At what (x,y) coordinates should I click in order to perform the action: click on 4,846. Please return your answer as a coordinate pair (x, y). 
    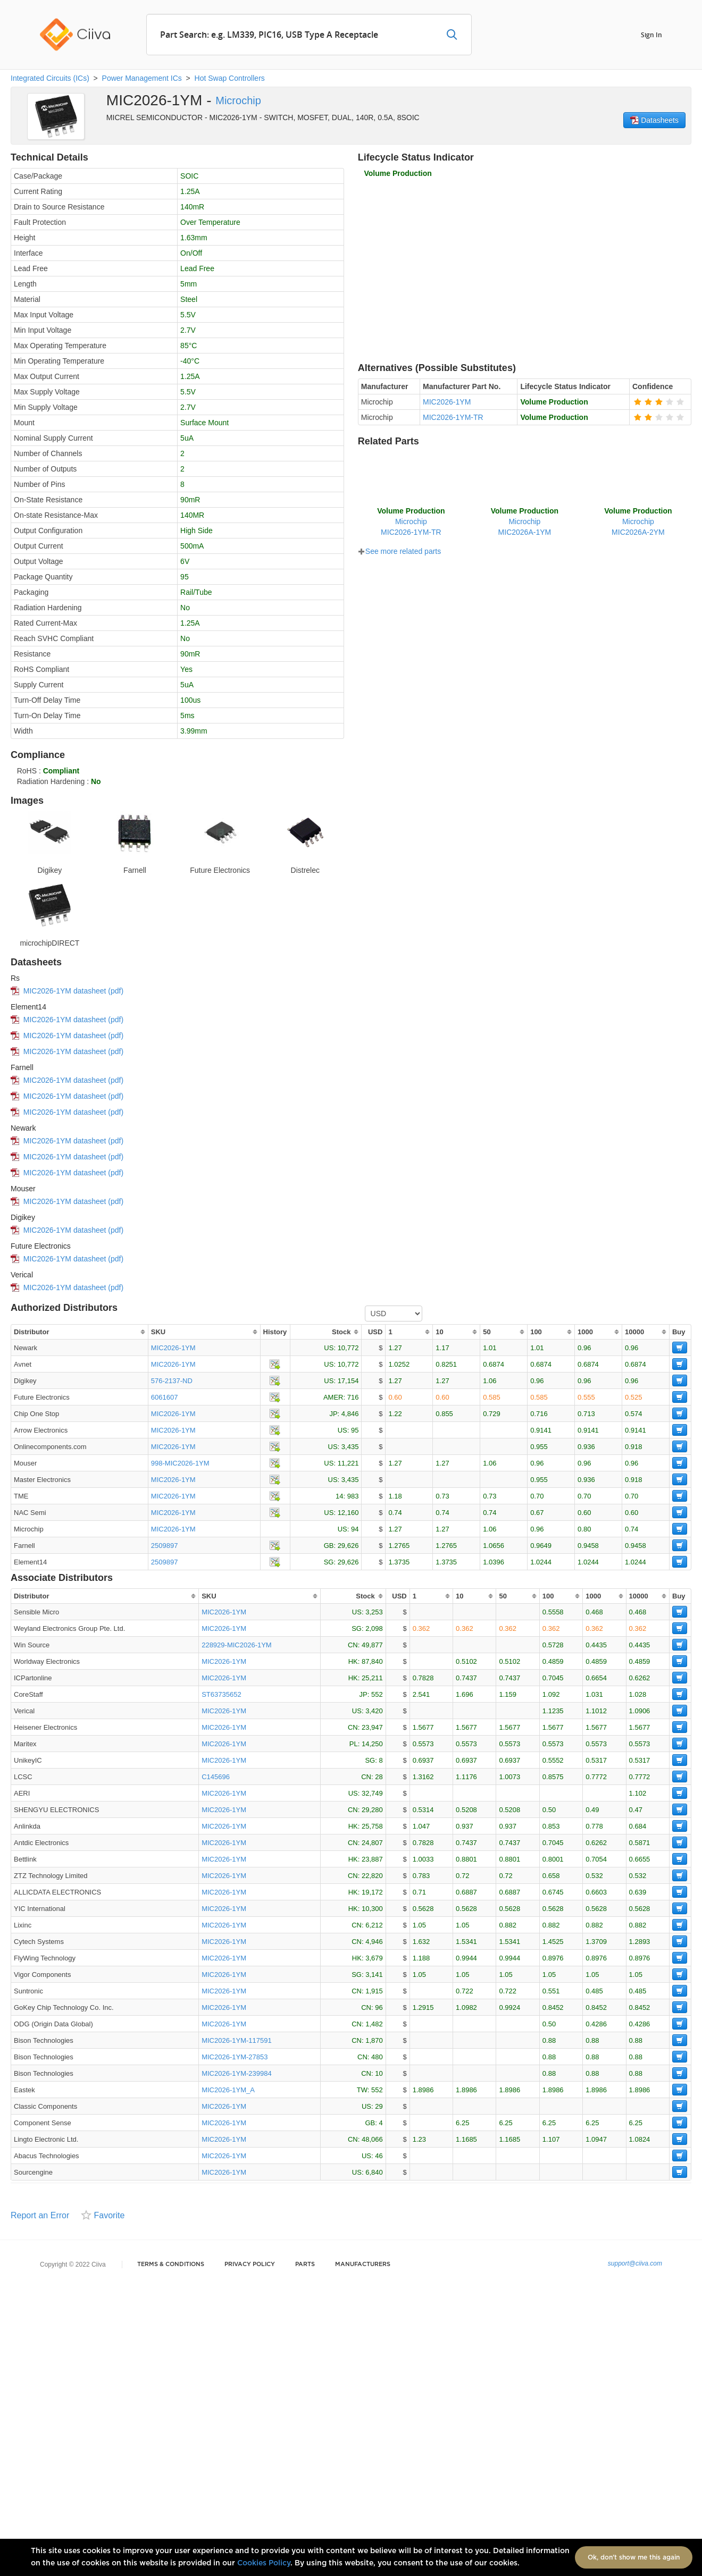
    Looking at the image, I should click on (350, 1414).